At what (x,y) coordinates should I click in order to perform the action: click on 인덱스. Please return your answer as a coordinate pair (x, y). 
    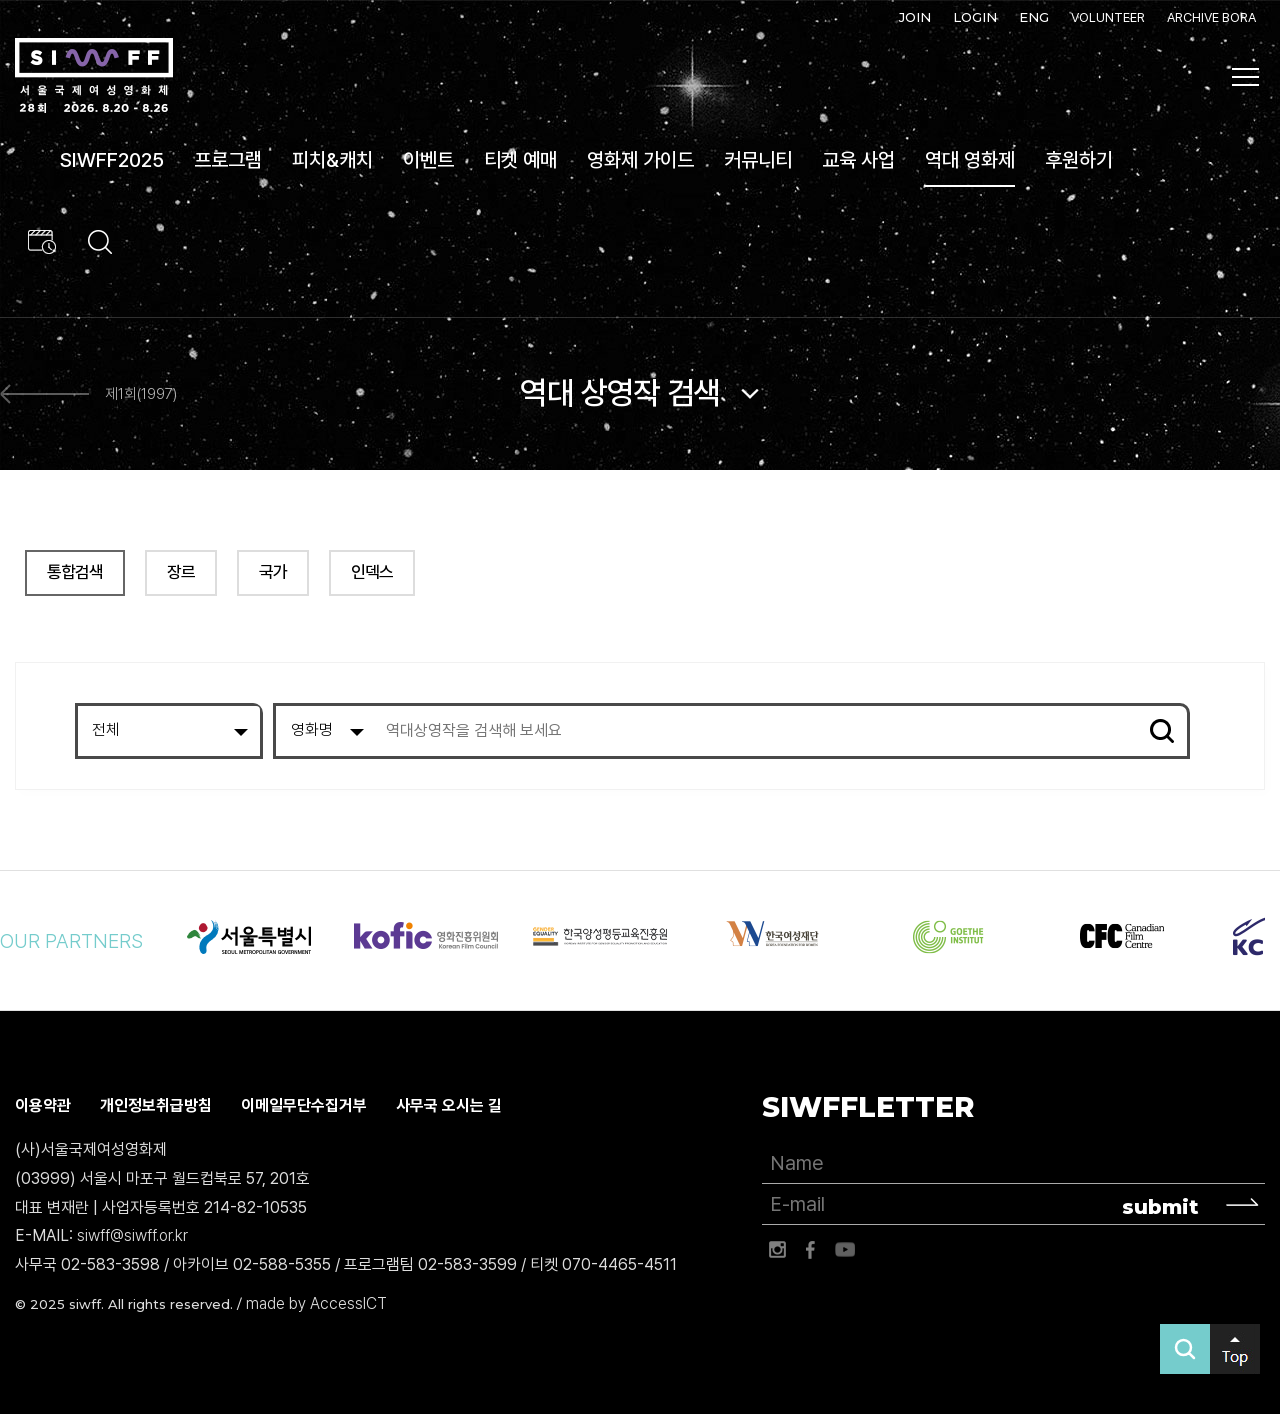
    Looking at the image, I should click on (372, 572).